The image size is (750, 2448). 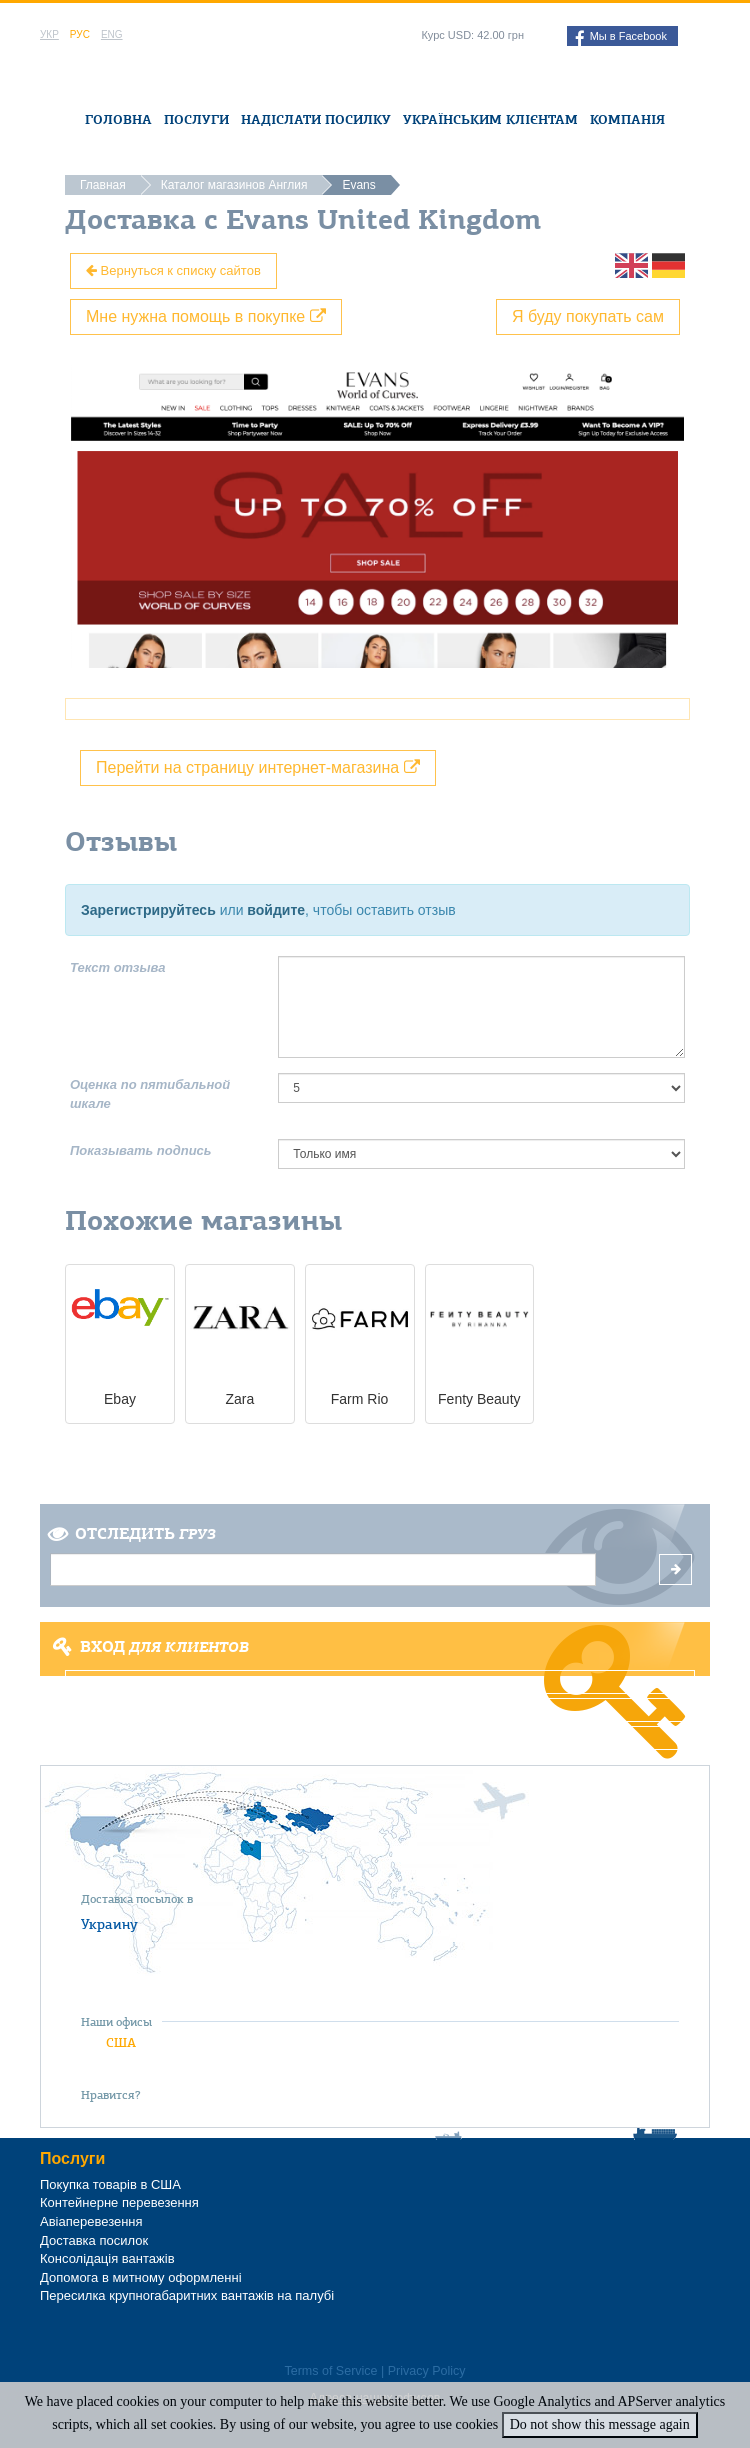 What do you see at coordinates (91, 2221) in the screenshot?
I see `Авіаперевезення` at bounding box center [91, 2221].